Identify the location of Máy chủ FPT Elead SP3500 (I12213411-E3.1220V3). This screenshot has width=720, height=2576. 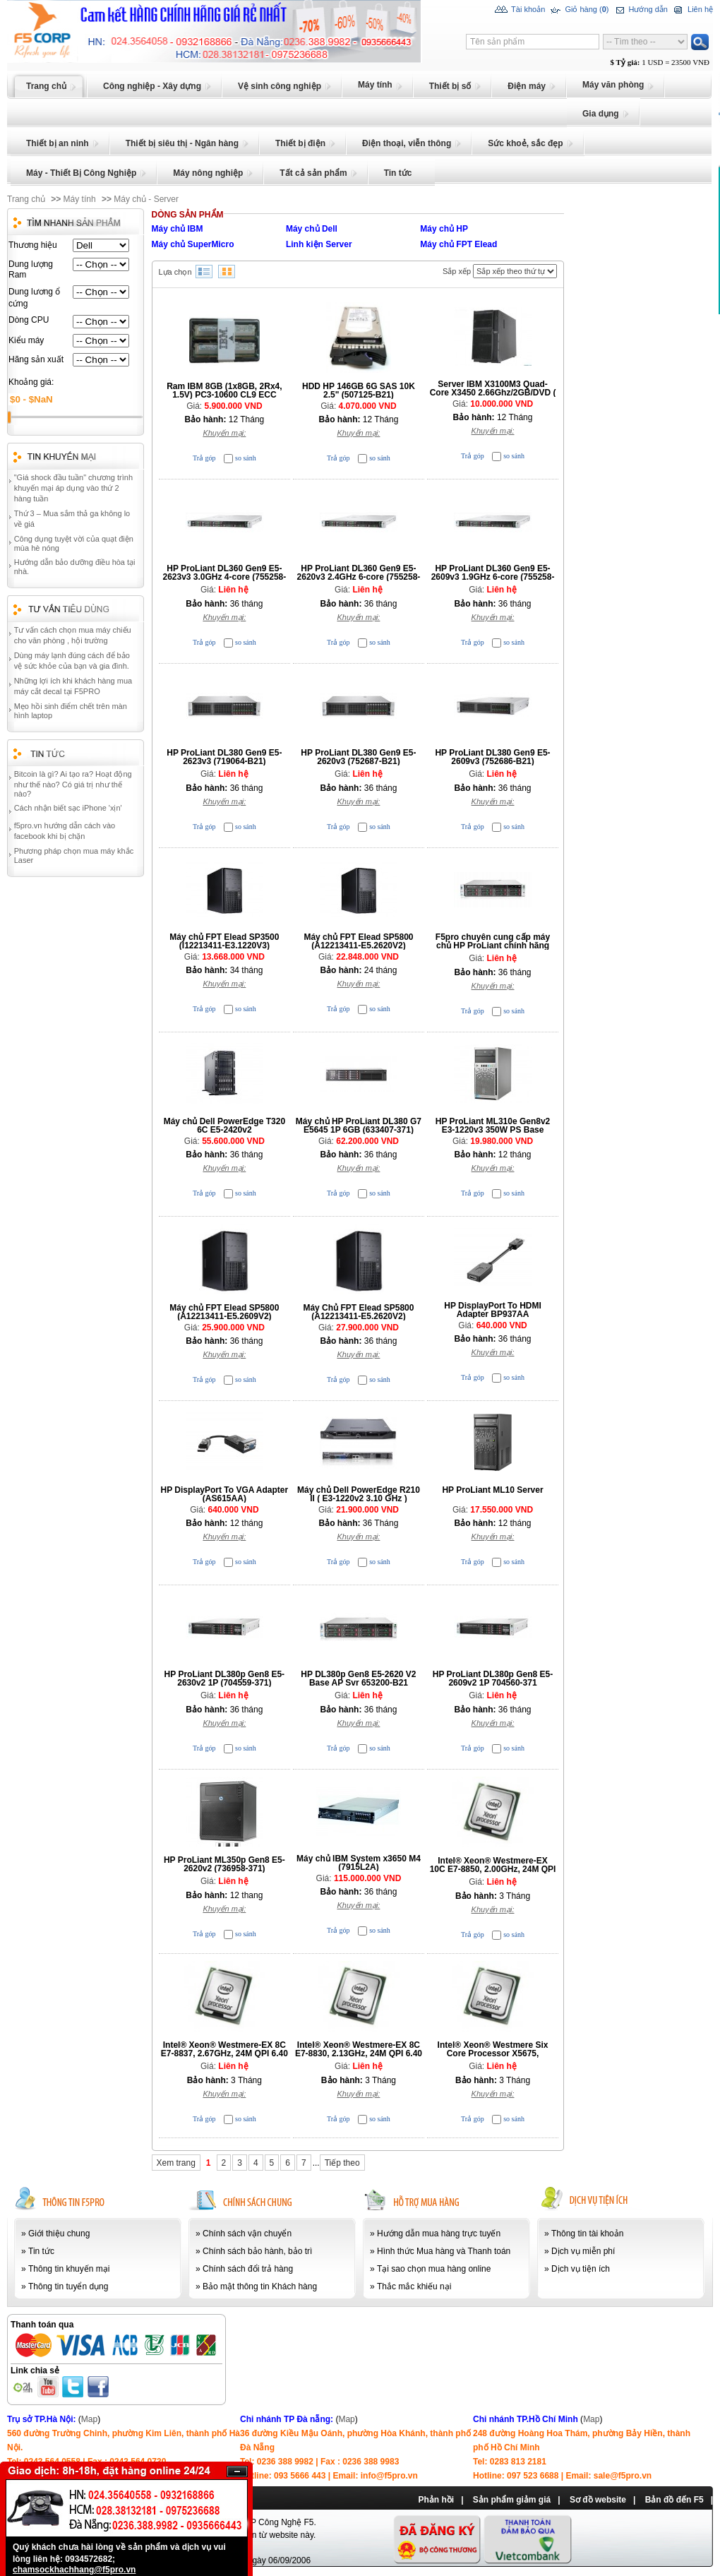
(224, 941).